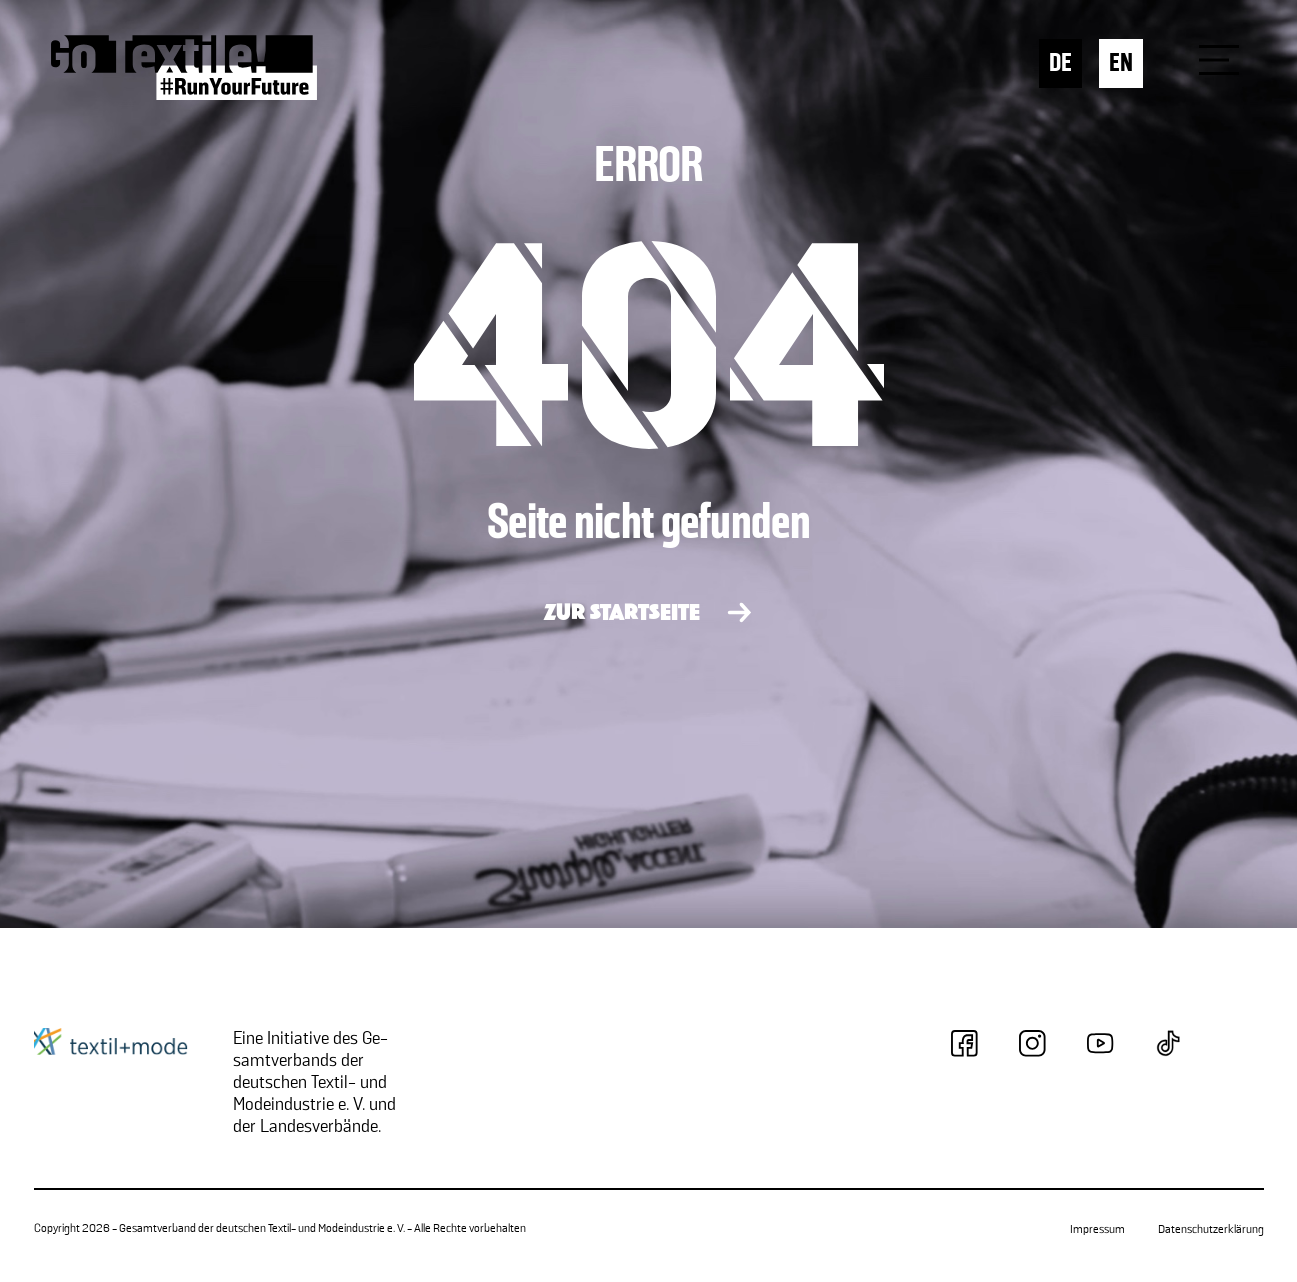 The height and width of the screenshot is (1282, 1297). I want to click on ZUR STARTSEITE, so click(622, 613).